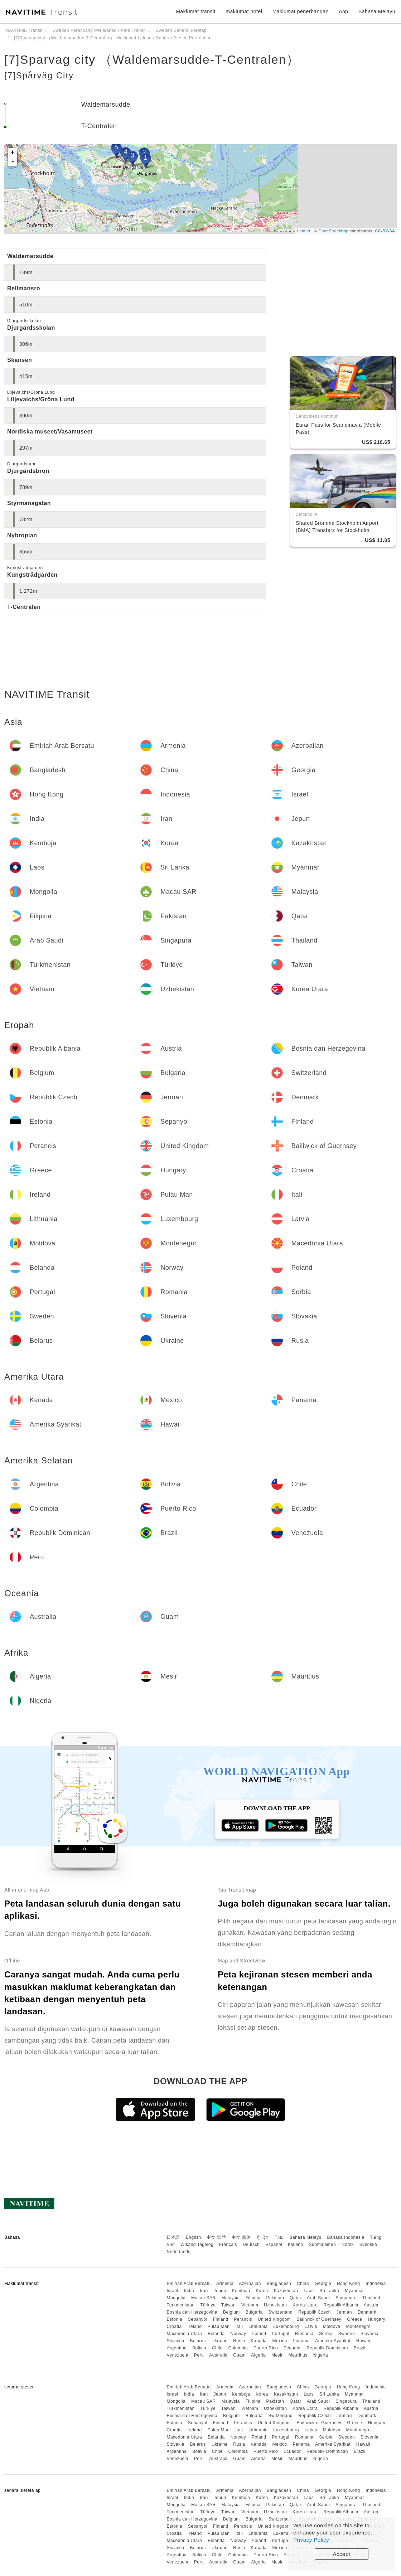 This screenshot has width=401, height=2576. What do you see at coordinates (172, 2290) in the screenshot?
I see `Israel` at bounding box center [172, 2290].